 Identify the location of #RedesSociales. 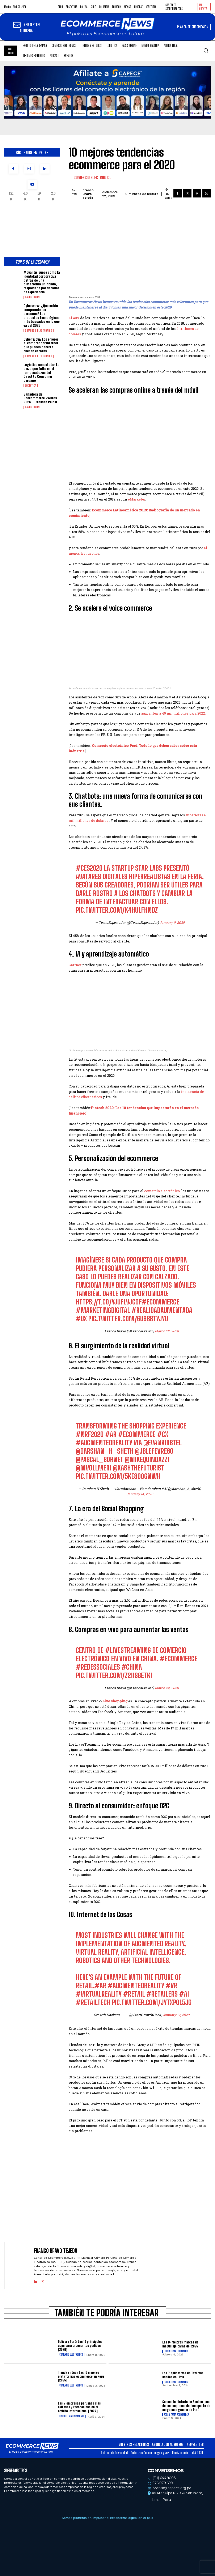
(98, 1667).